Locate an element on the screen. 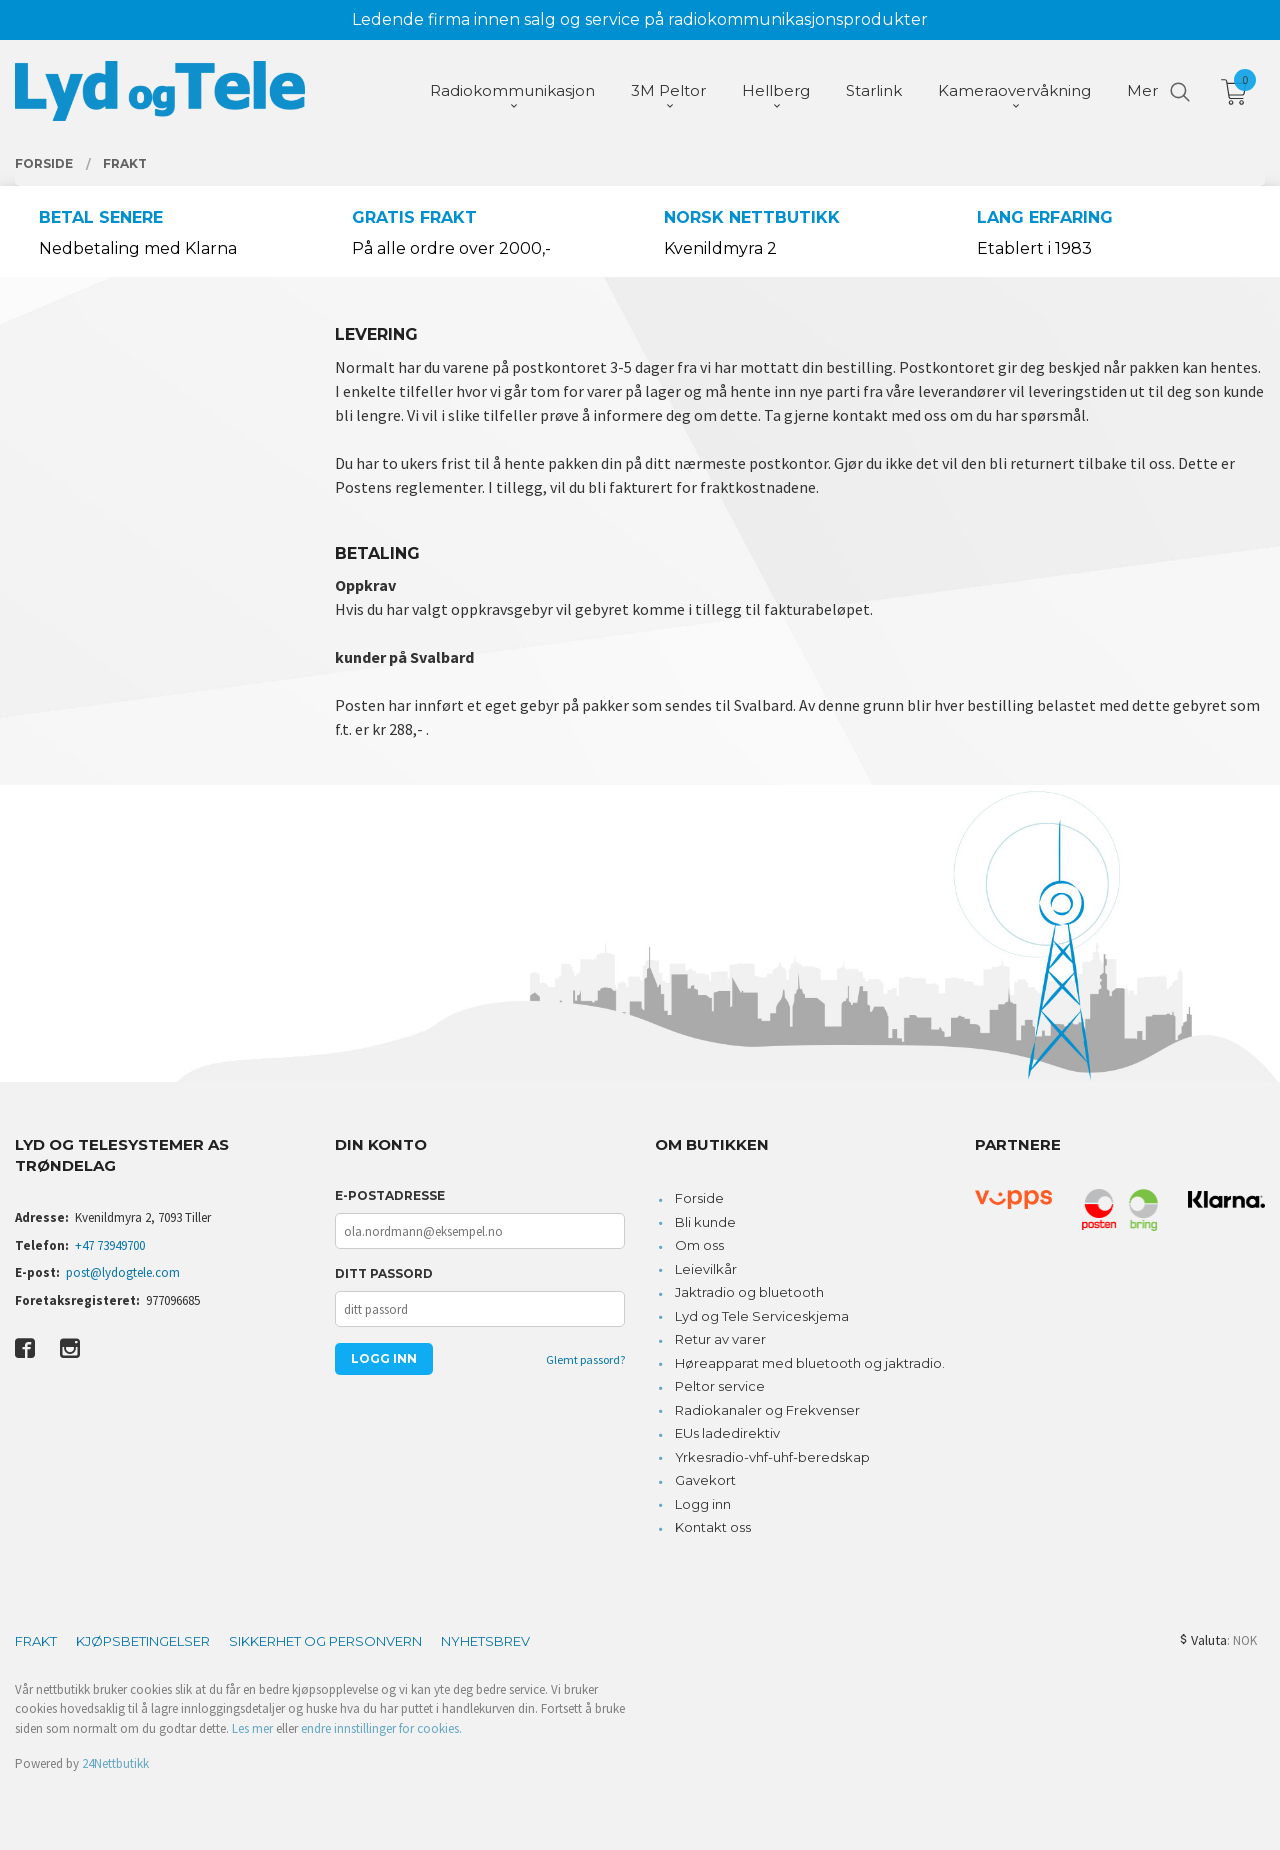  endre innstillinger for cookies. is located at coordinates (381, 1728).